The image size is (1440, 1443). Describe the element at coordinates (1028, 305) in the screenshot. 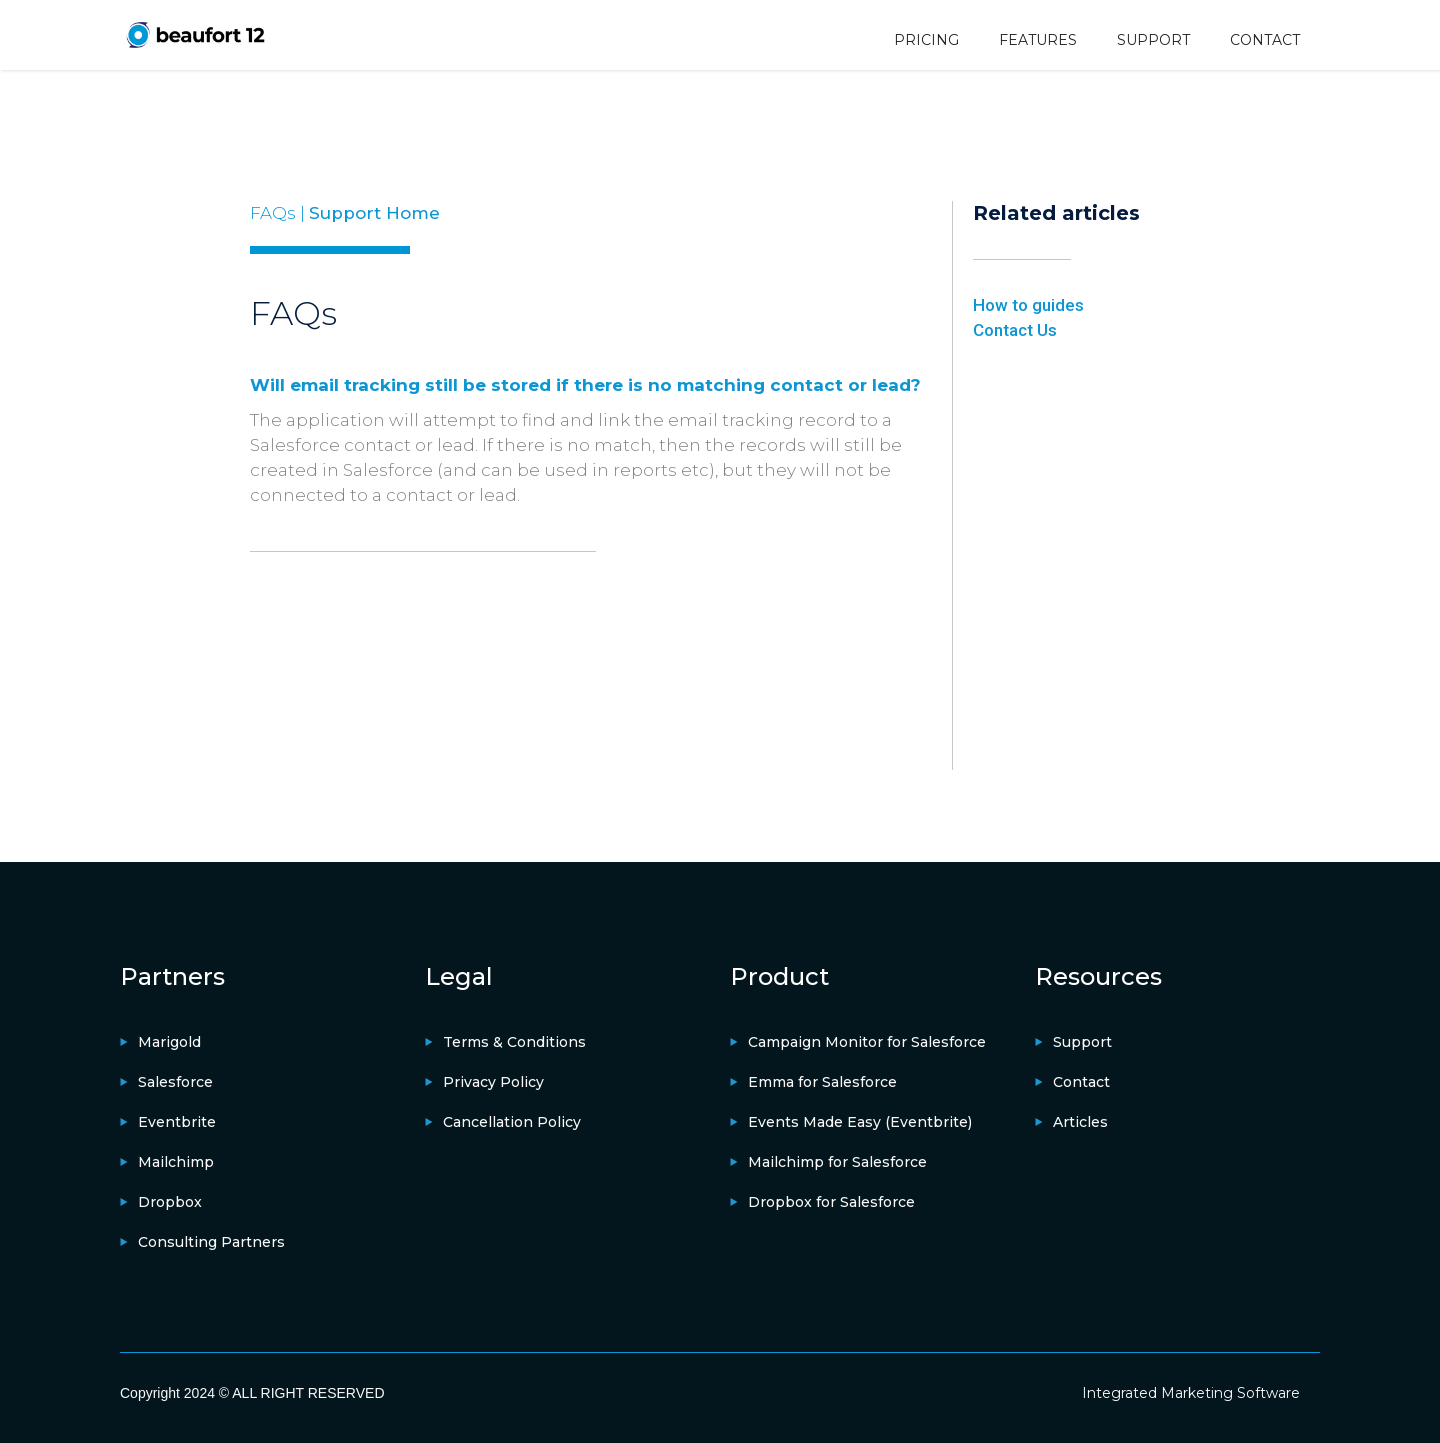

I see `How to guides` at that location.